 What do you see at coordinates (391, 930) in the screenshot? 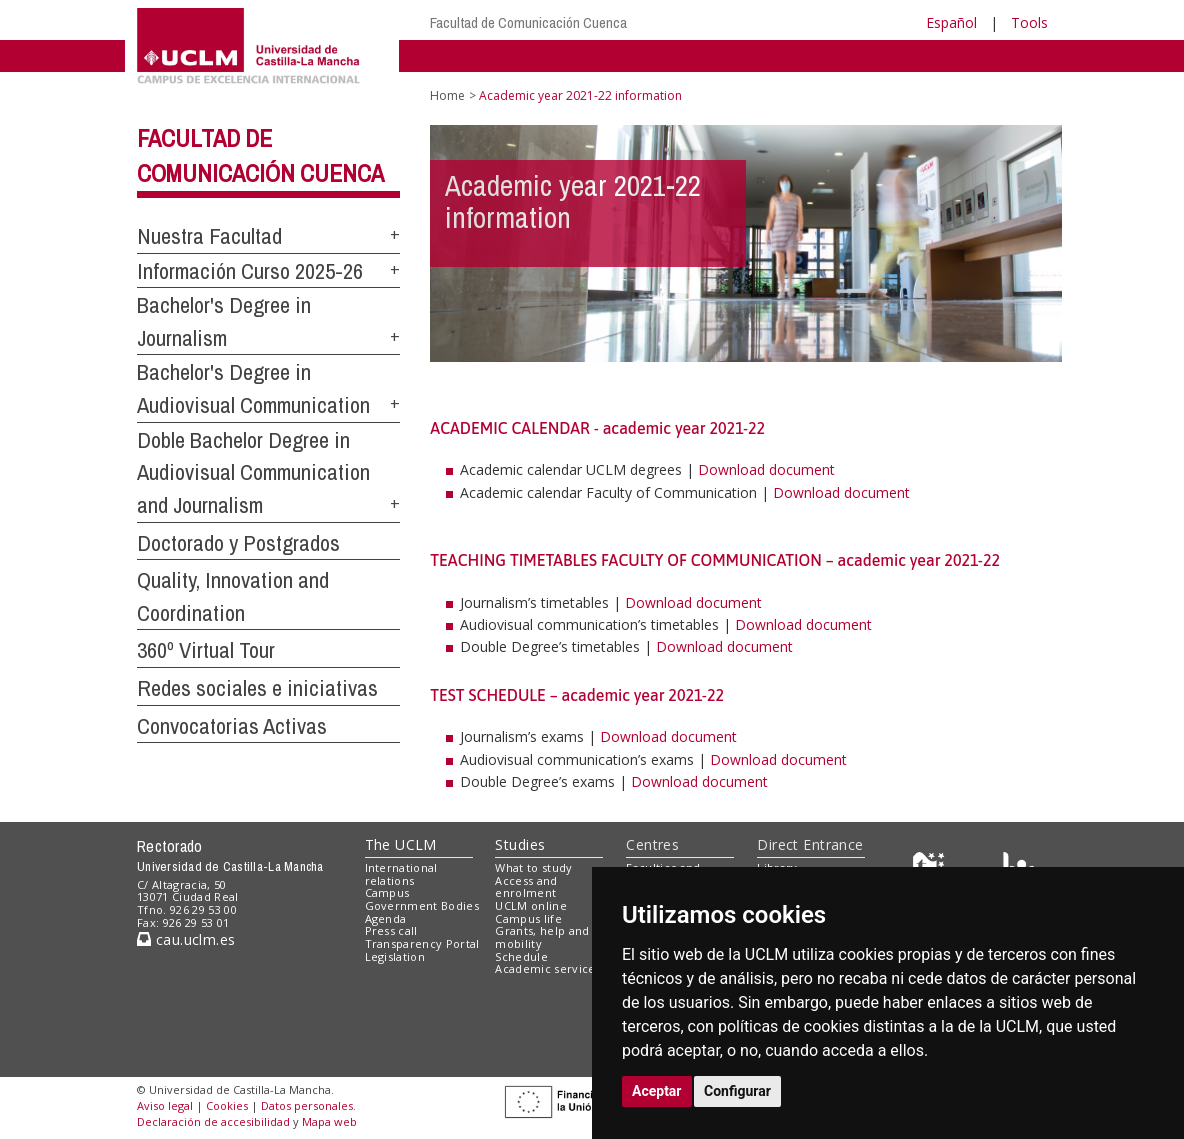
I see `Press call` at bounding box center [391, 930].